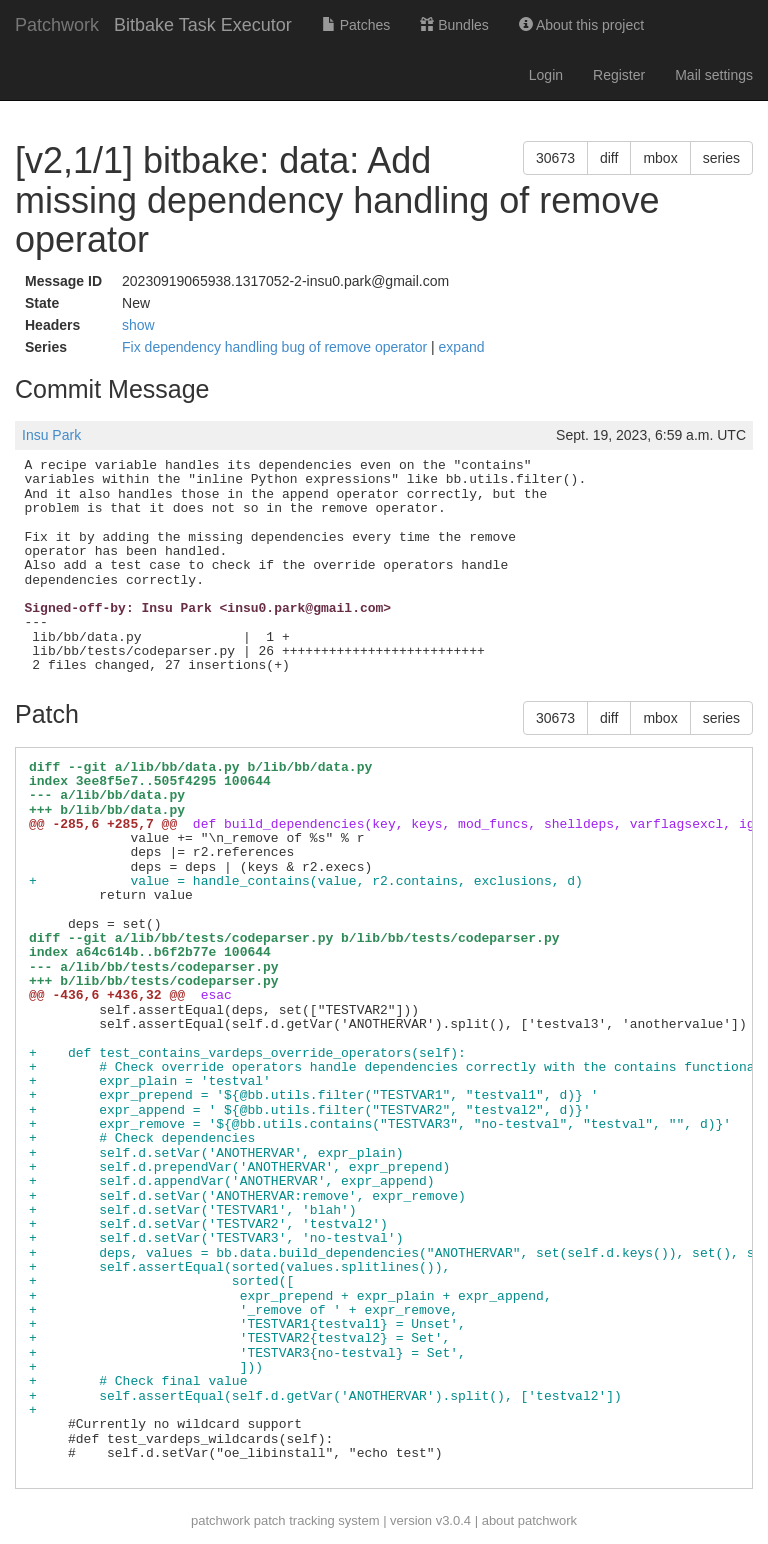 This screenshot has height=1544, width=768. Describe the element at coordinates (581, 25) in the screenshot. I see `About this project` at that location.